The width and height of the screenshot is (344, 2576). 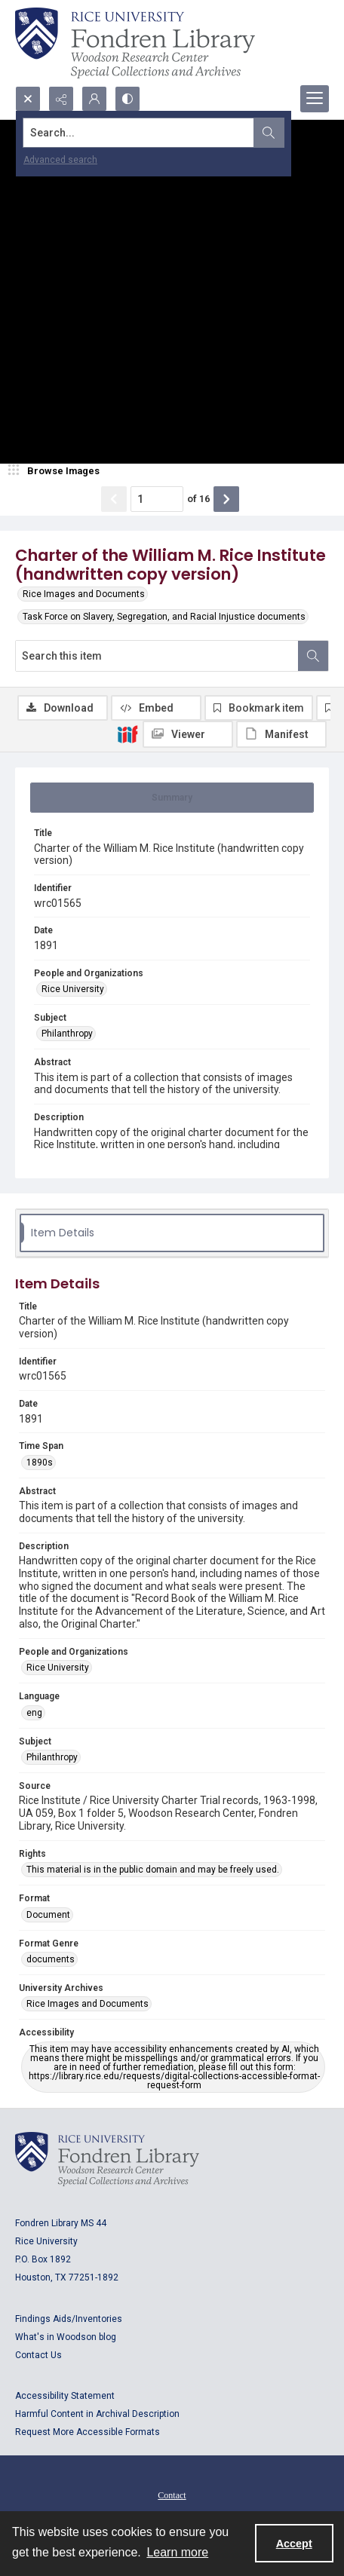 I want to click on [Show previous item], so click(x=114, y=499).